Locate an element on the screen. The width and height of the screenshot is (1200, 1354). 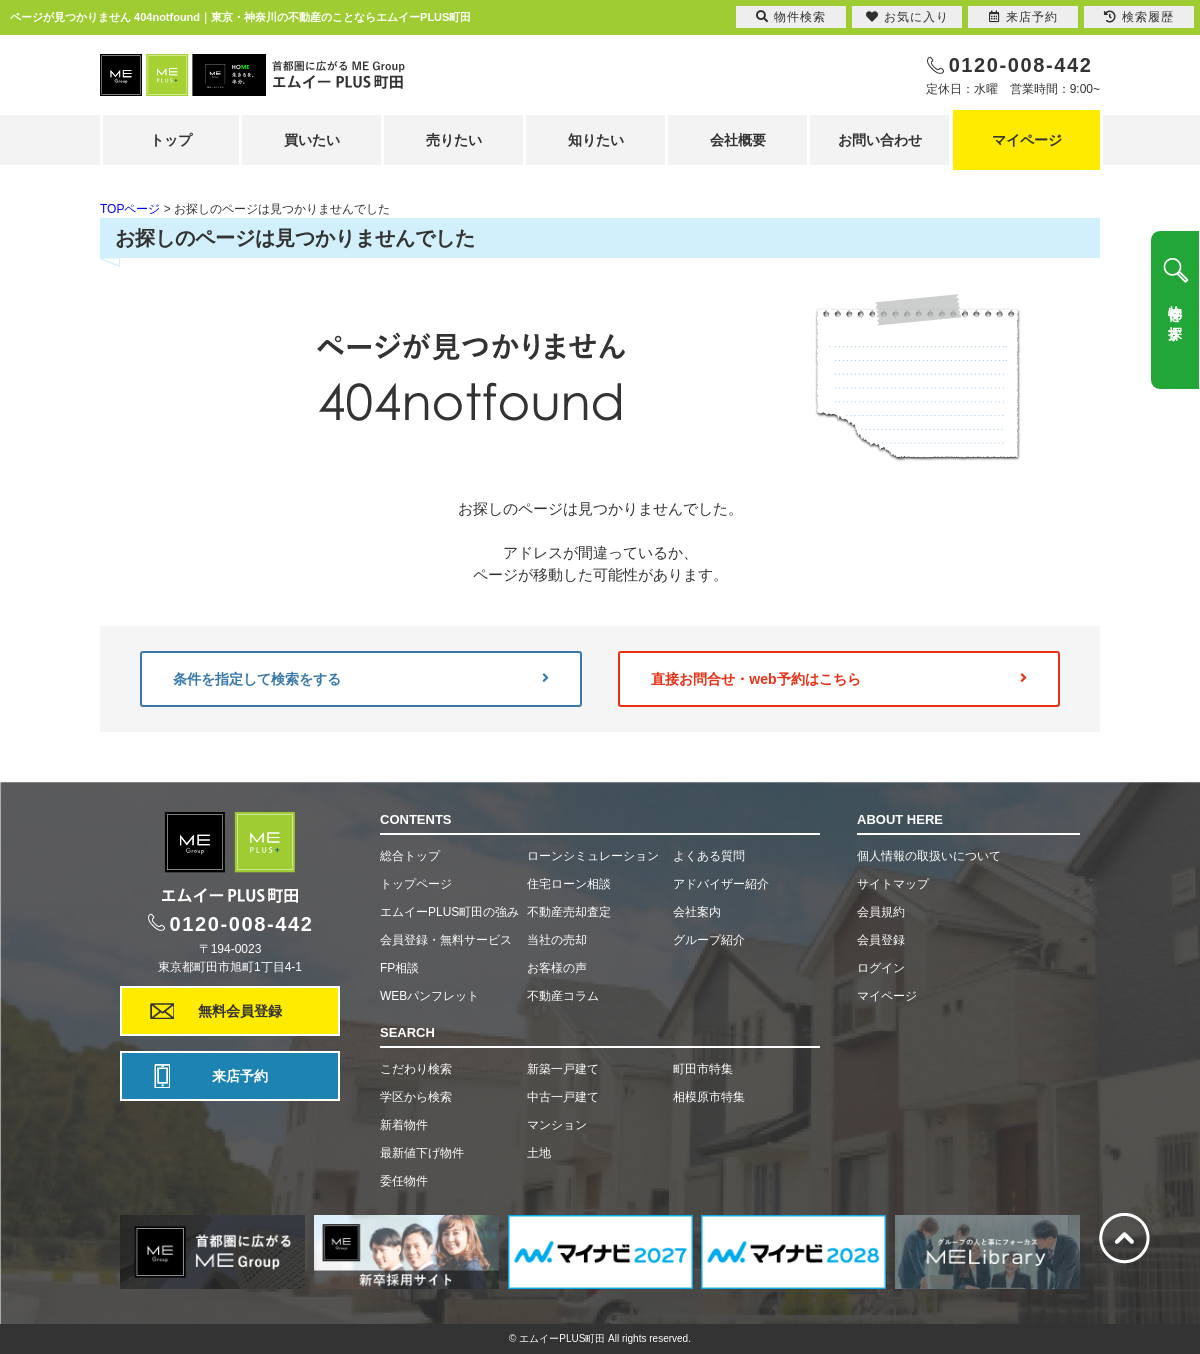
会社案内 is located at coordinates (697, 912).